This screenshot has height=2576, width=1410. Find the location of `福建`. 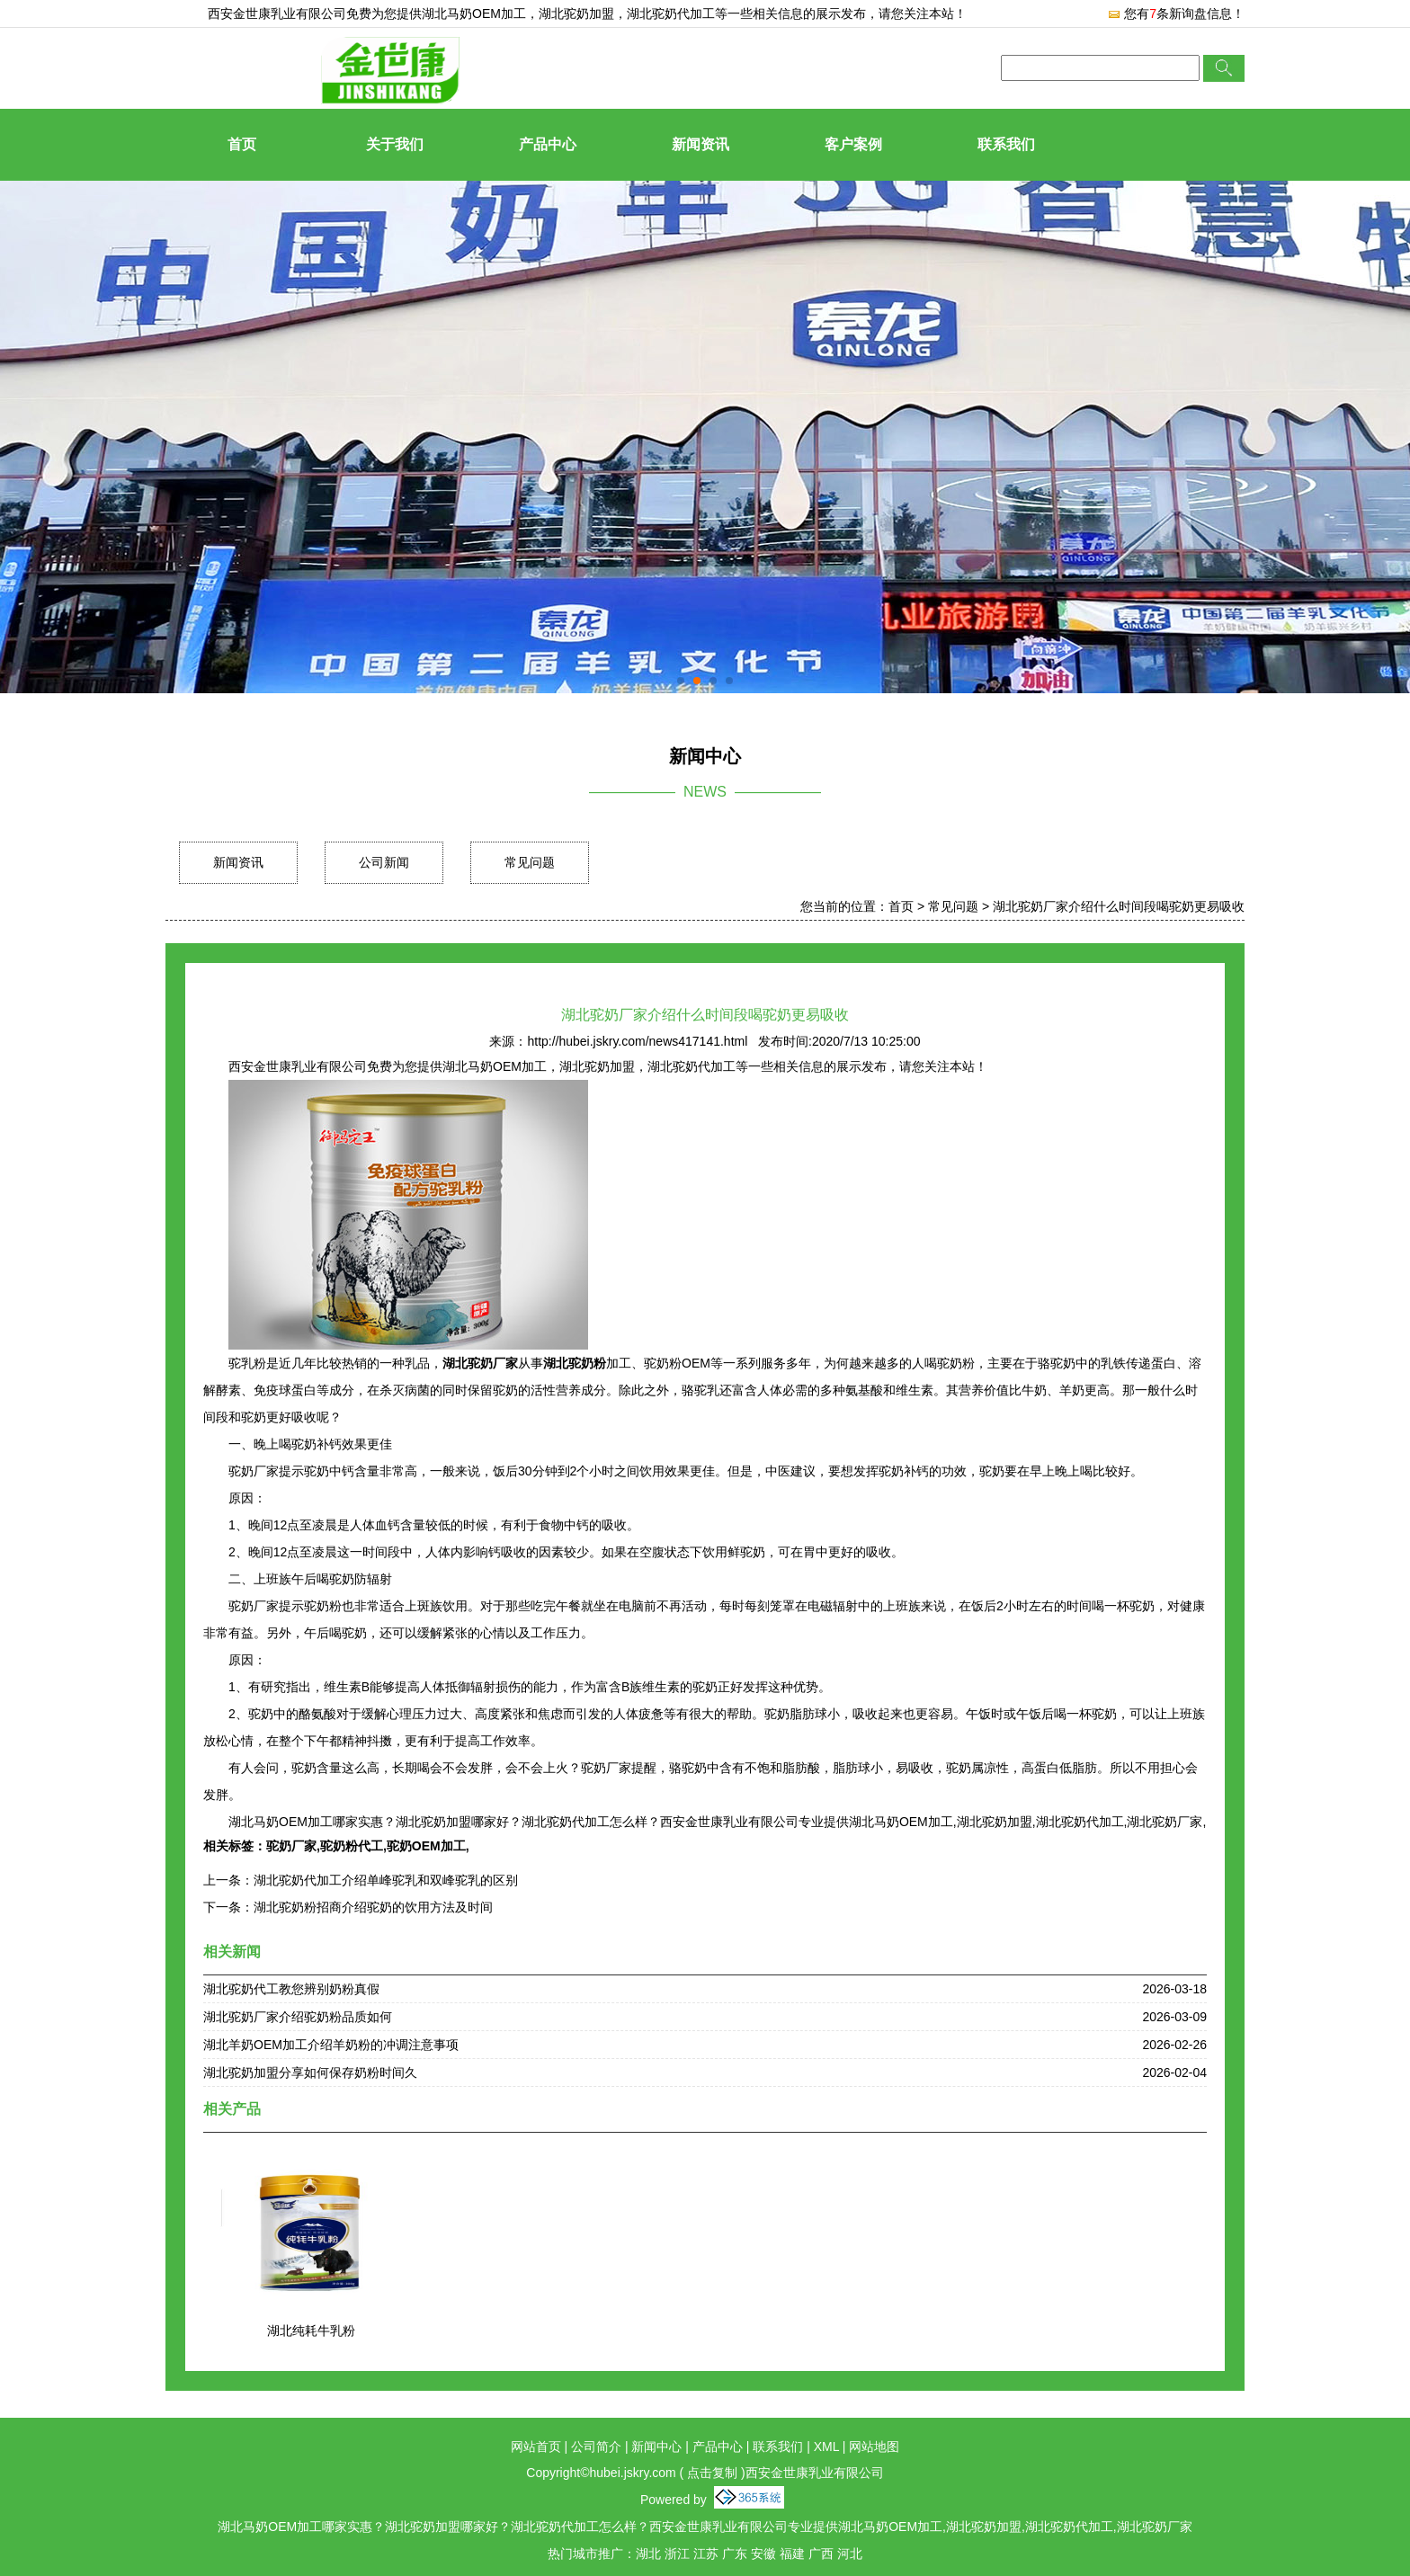

福建 is located at coordinates (792, 2553).